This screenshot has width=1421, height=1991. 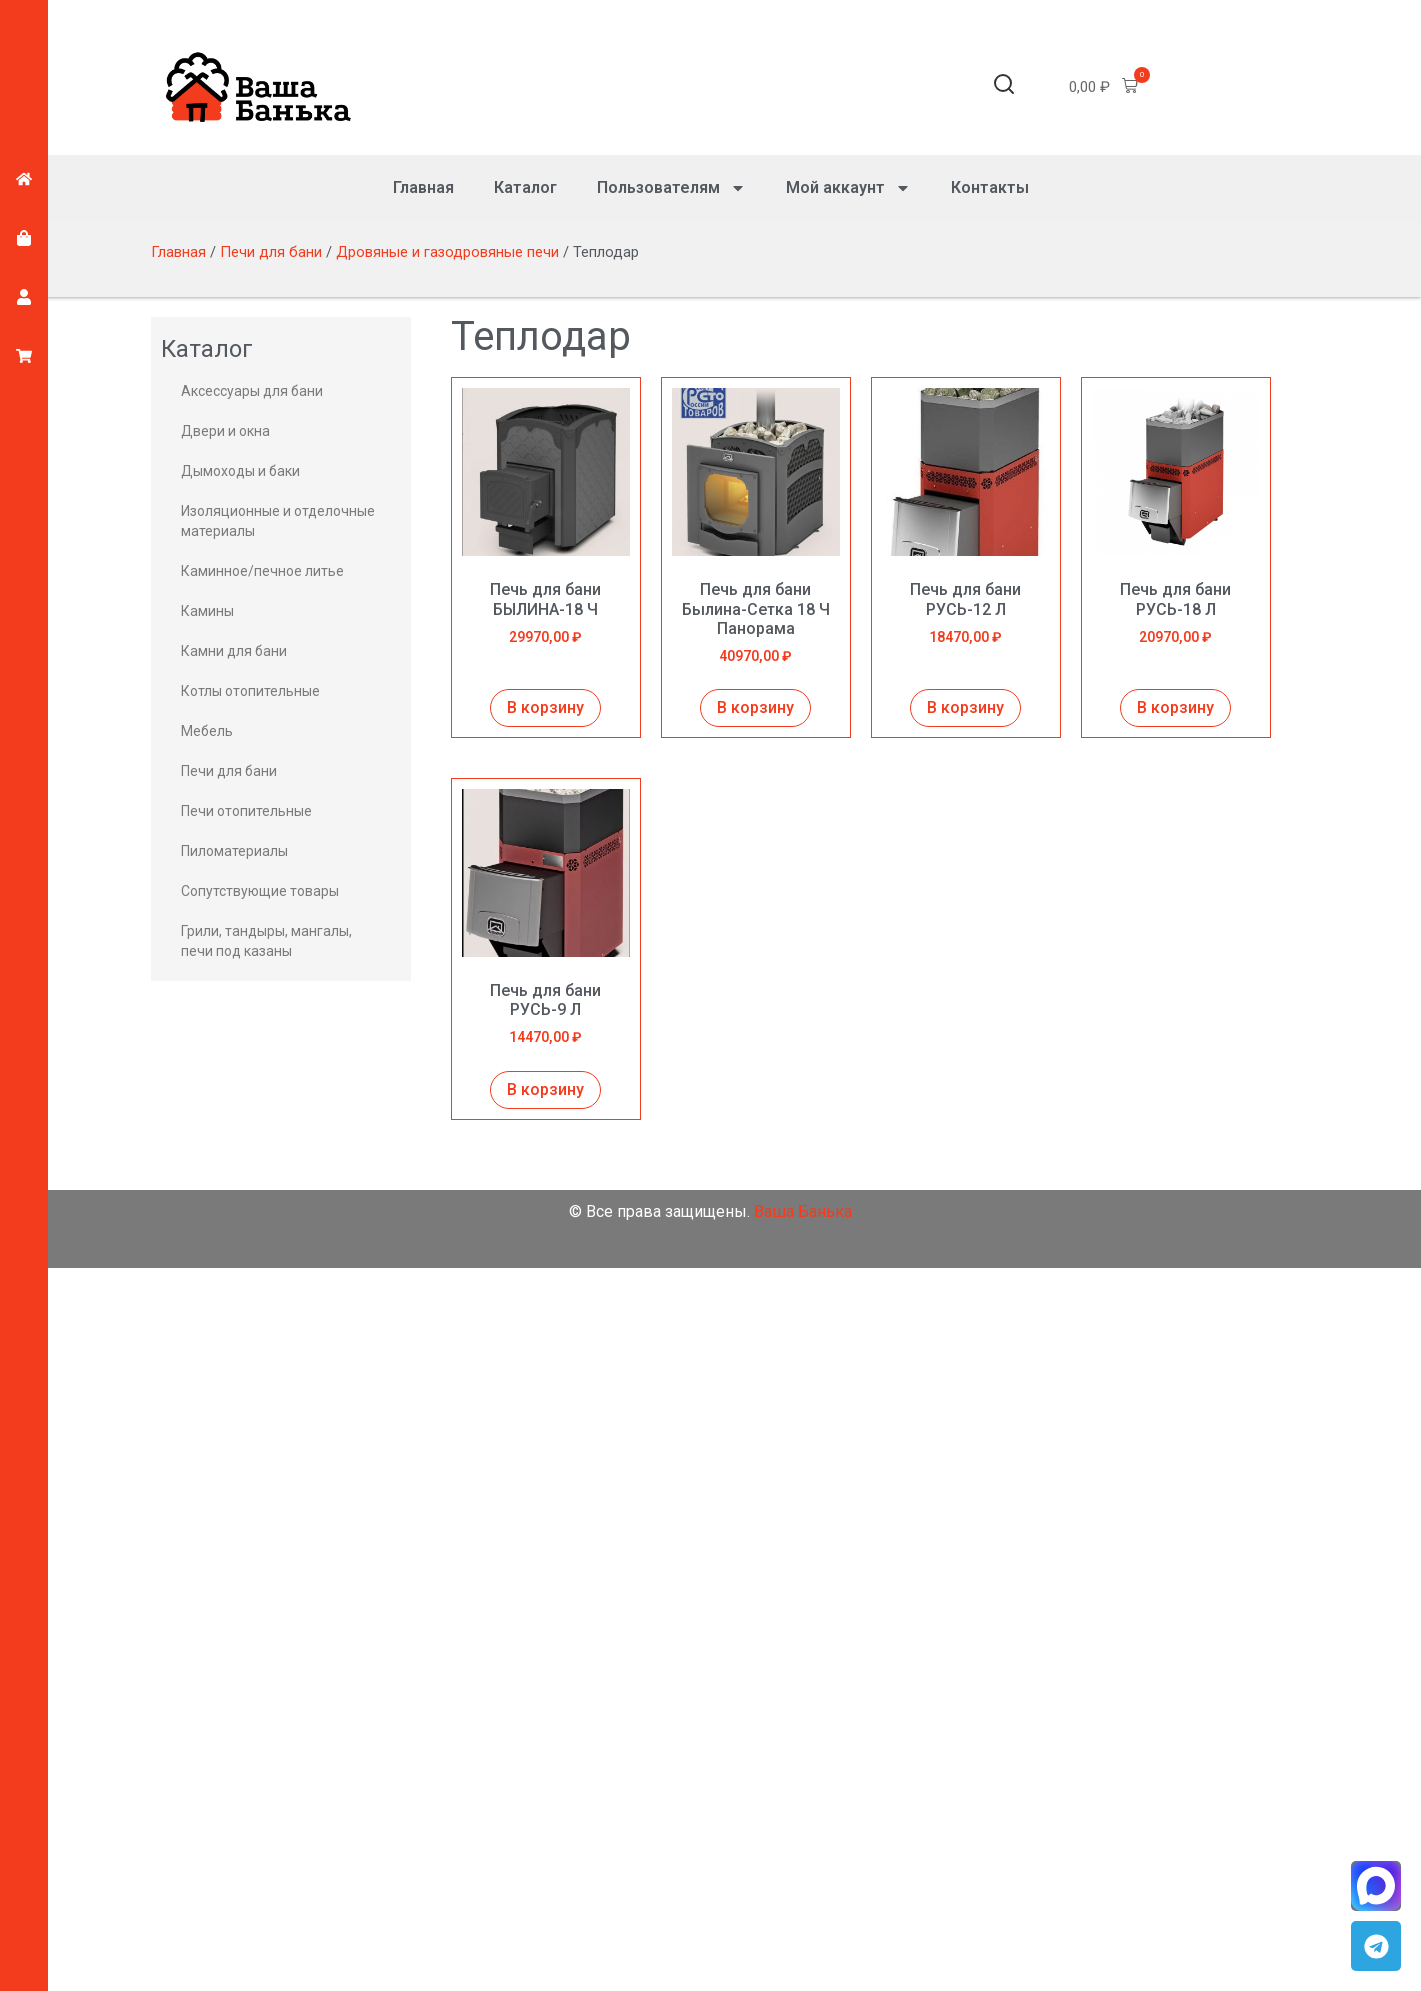 What do you see at coordinates (240, 471) in the screenshot?
I see `Дымоходы и баки` at bounding box center [240, 471].